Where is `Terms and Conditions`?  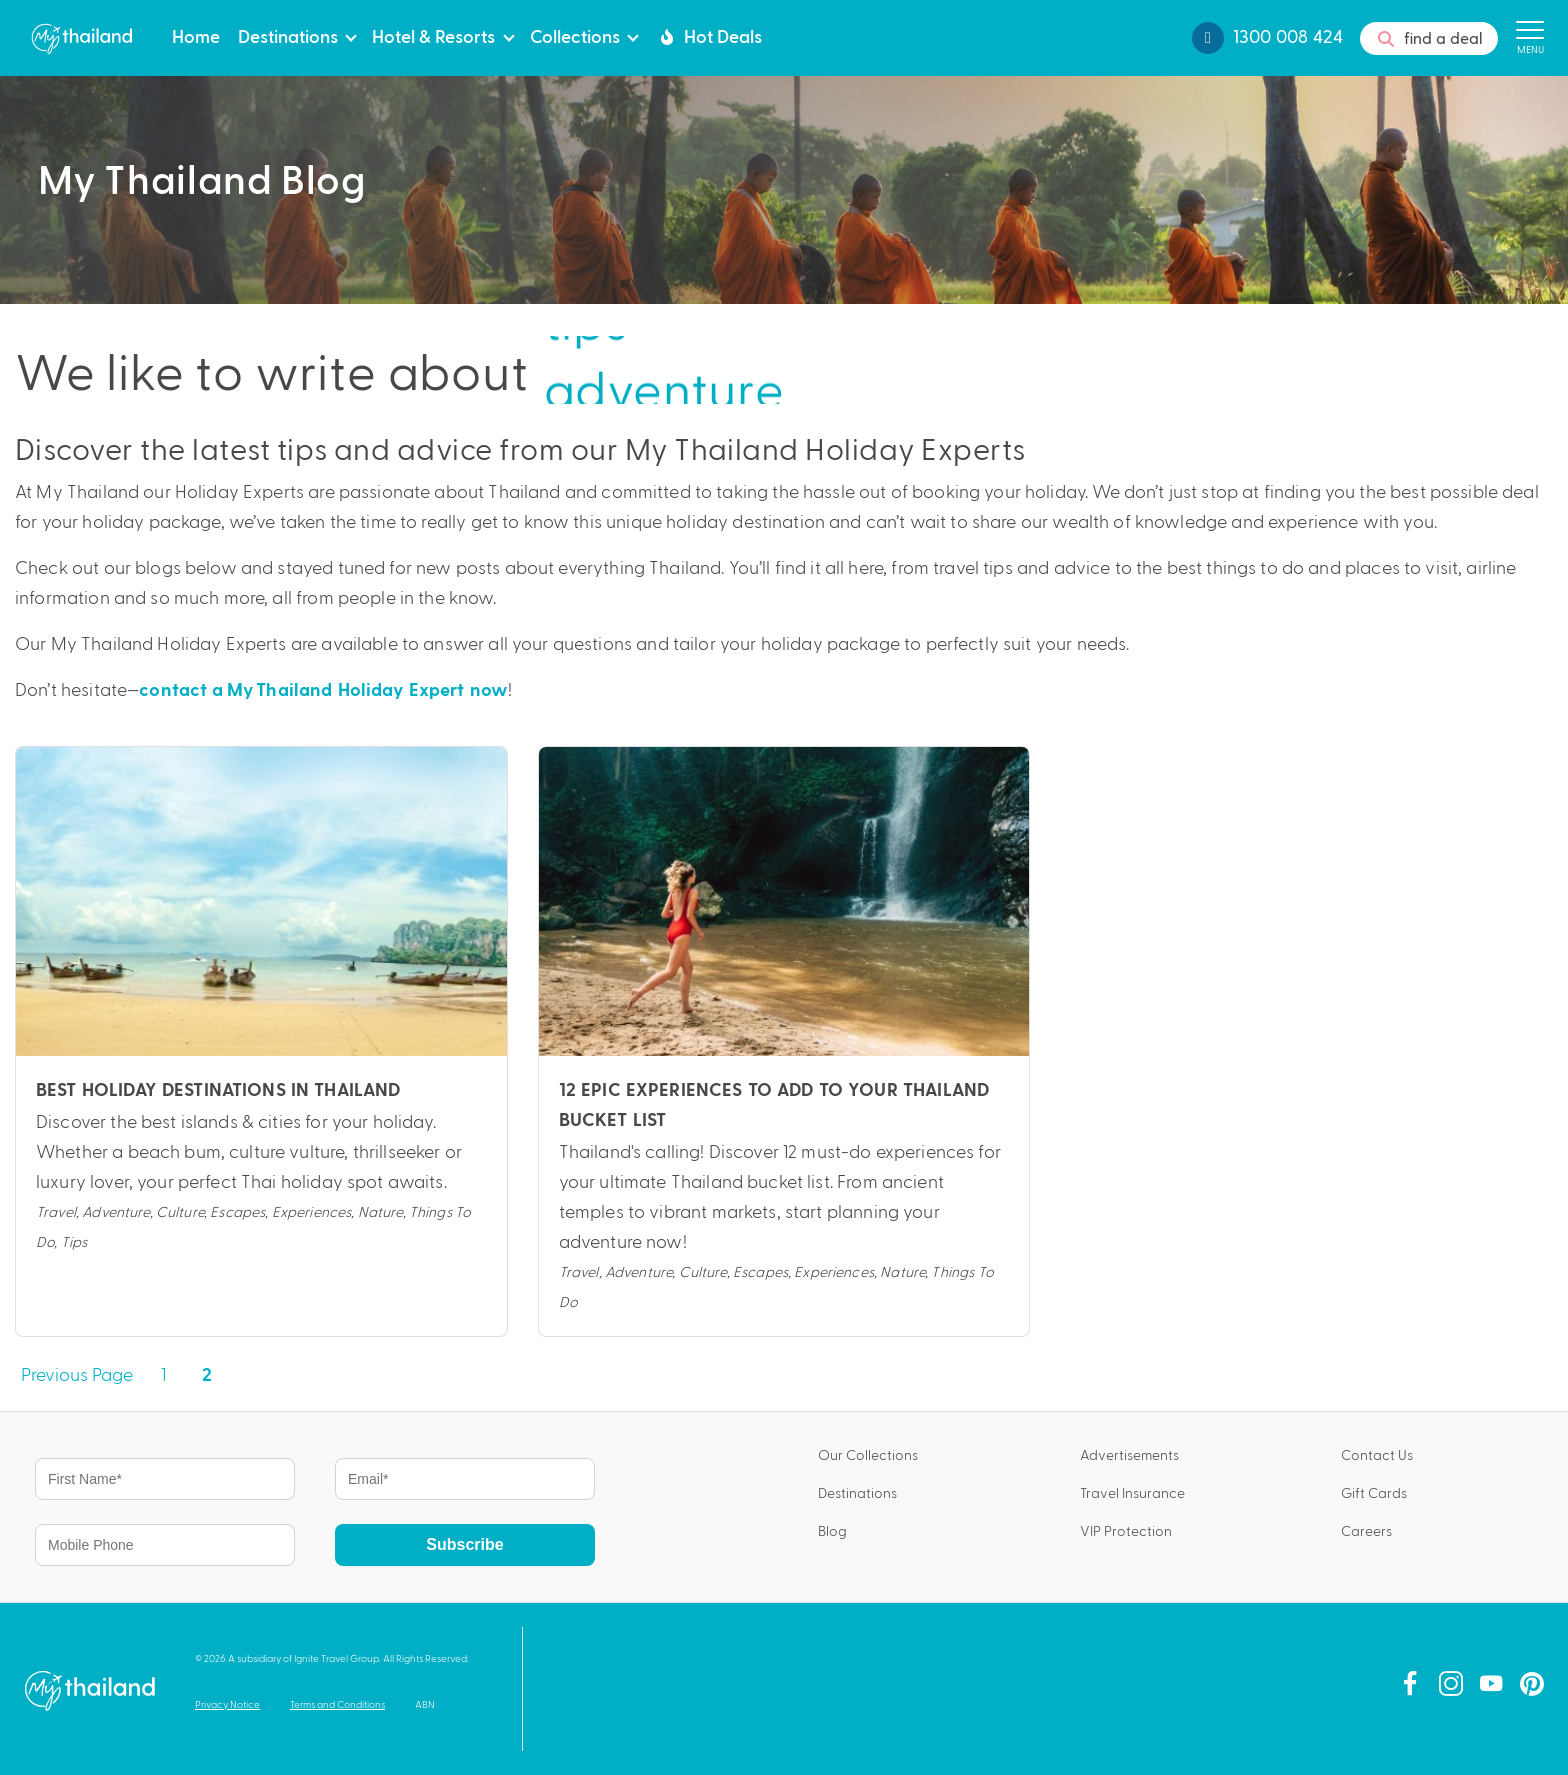
Terms and Conditions is located at coordinates (337, 1704).